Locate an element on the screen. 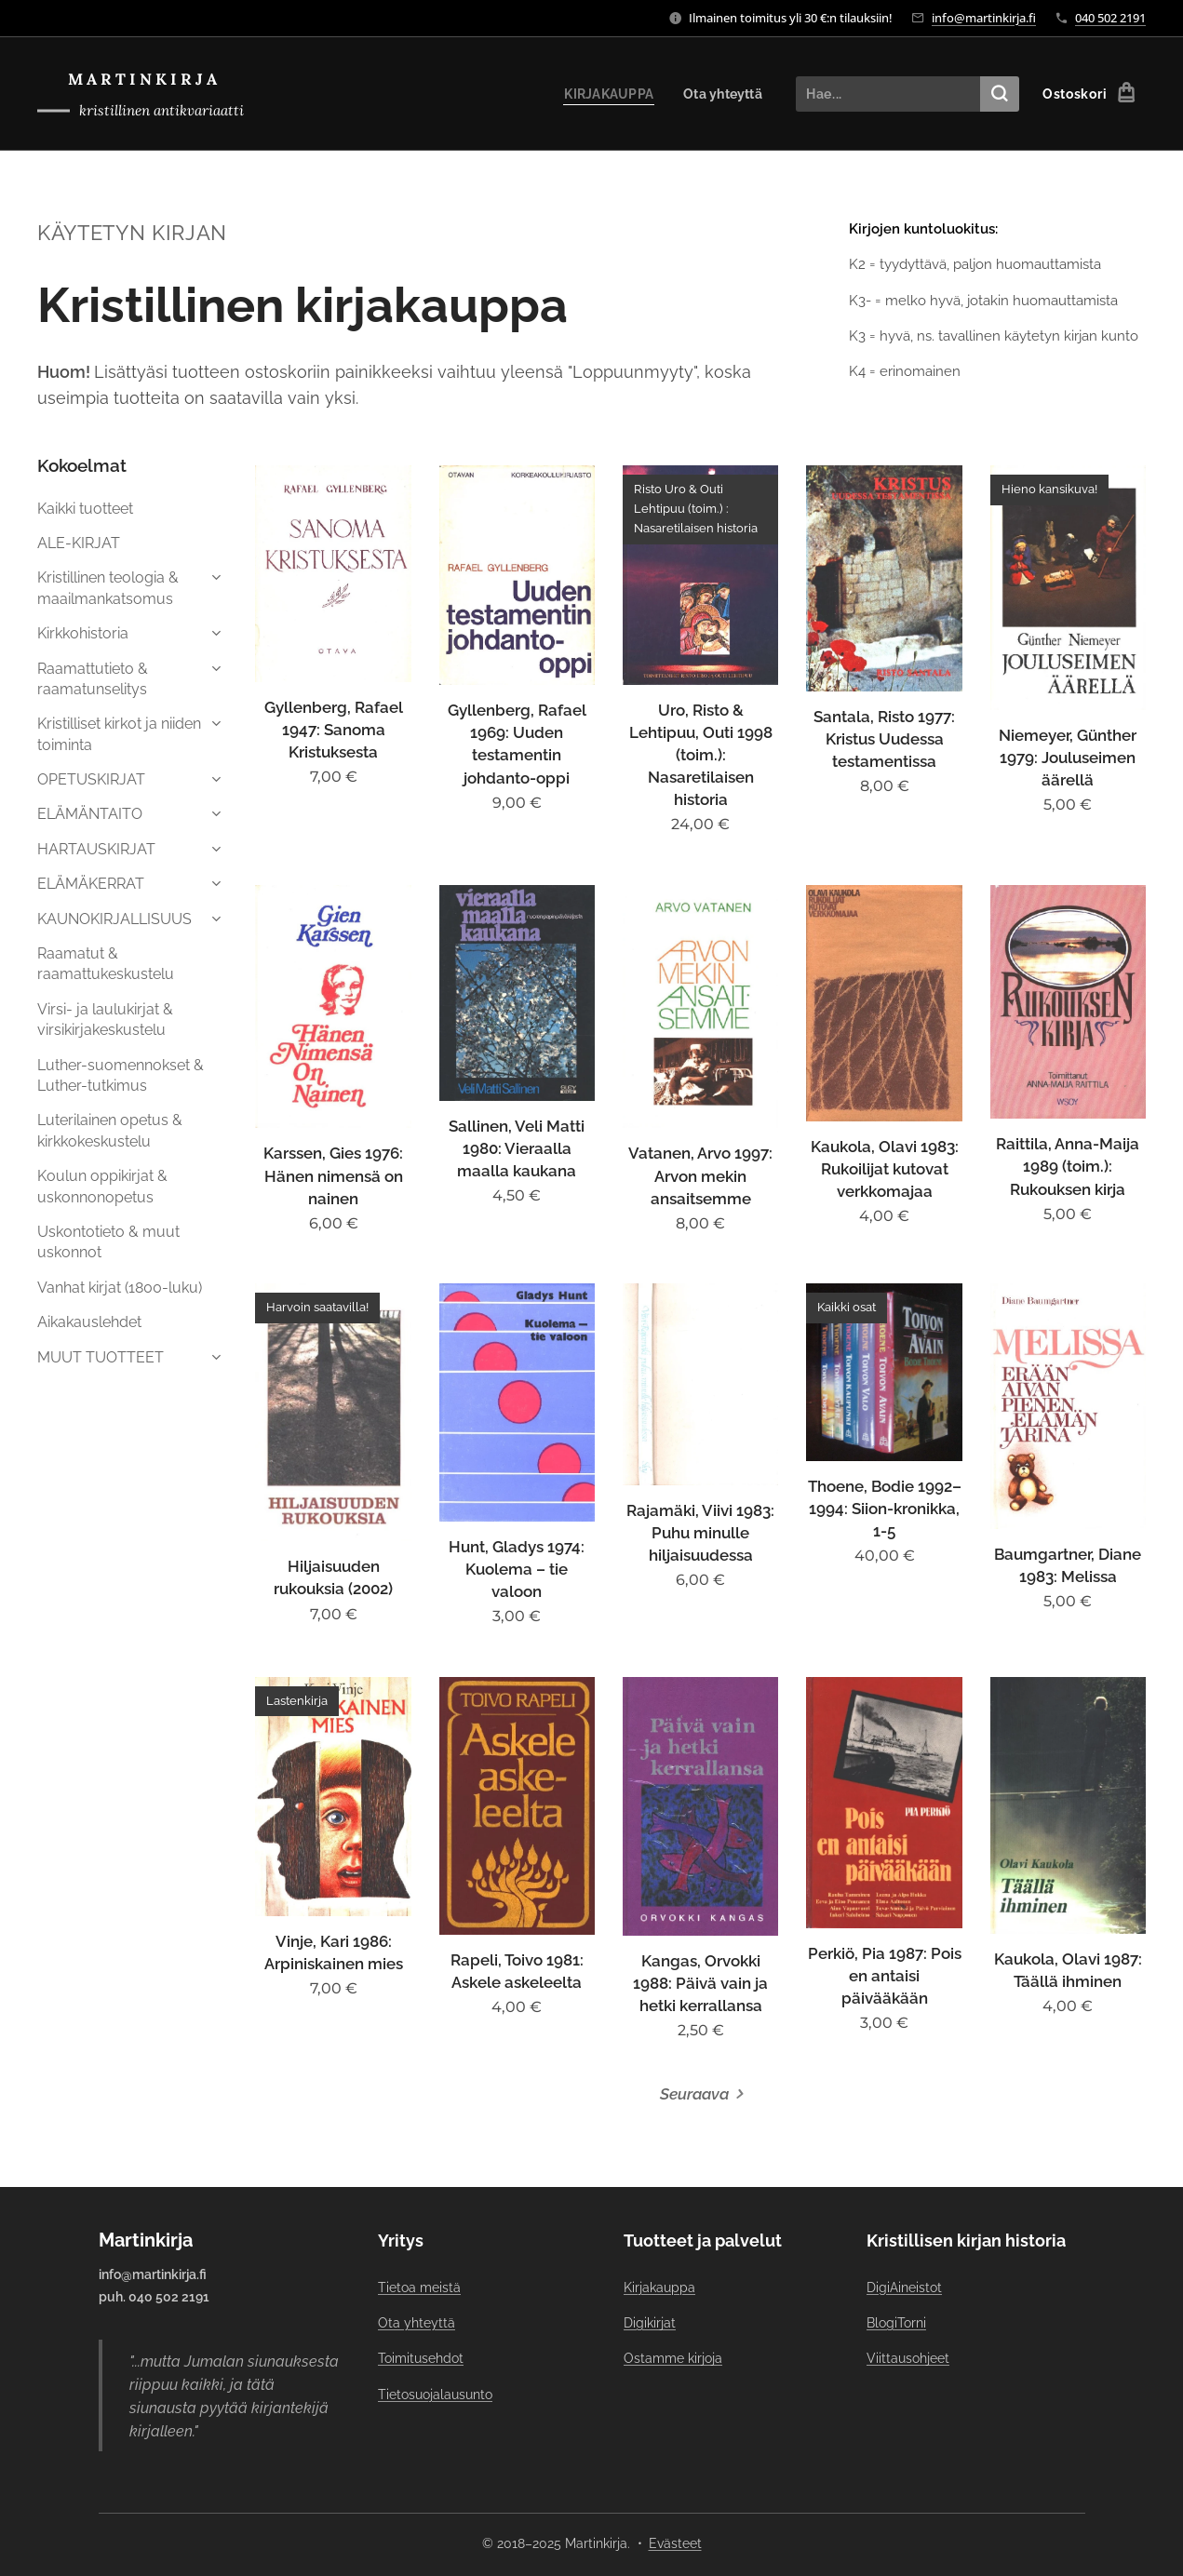 The height and width of the screenshot is (2576, 1183). Raamatut & raamattukeskustelu is located at coordinates (105, 964).